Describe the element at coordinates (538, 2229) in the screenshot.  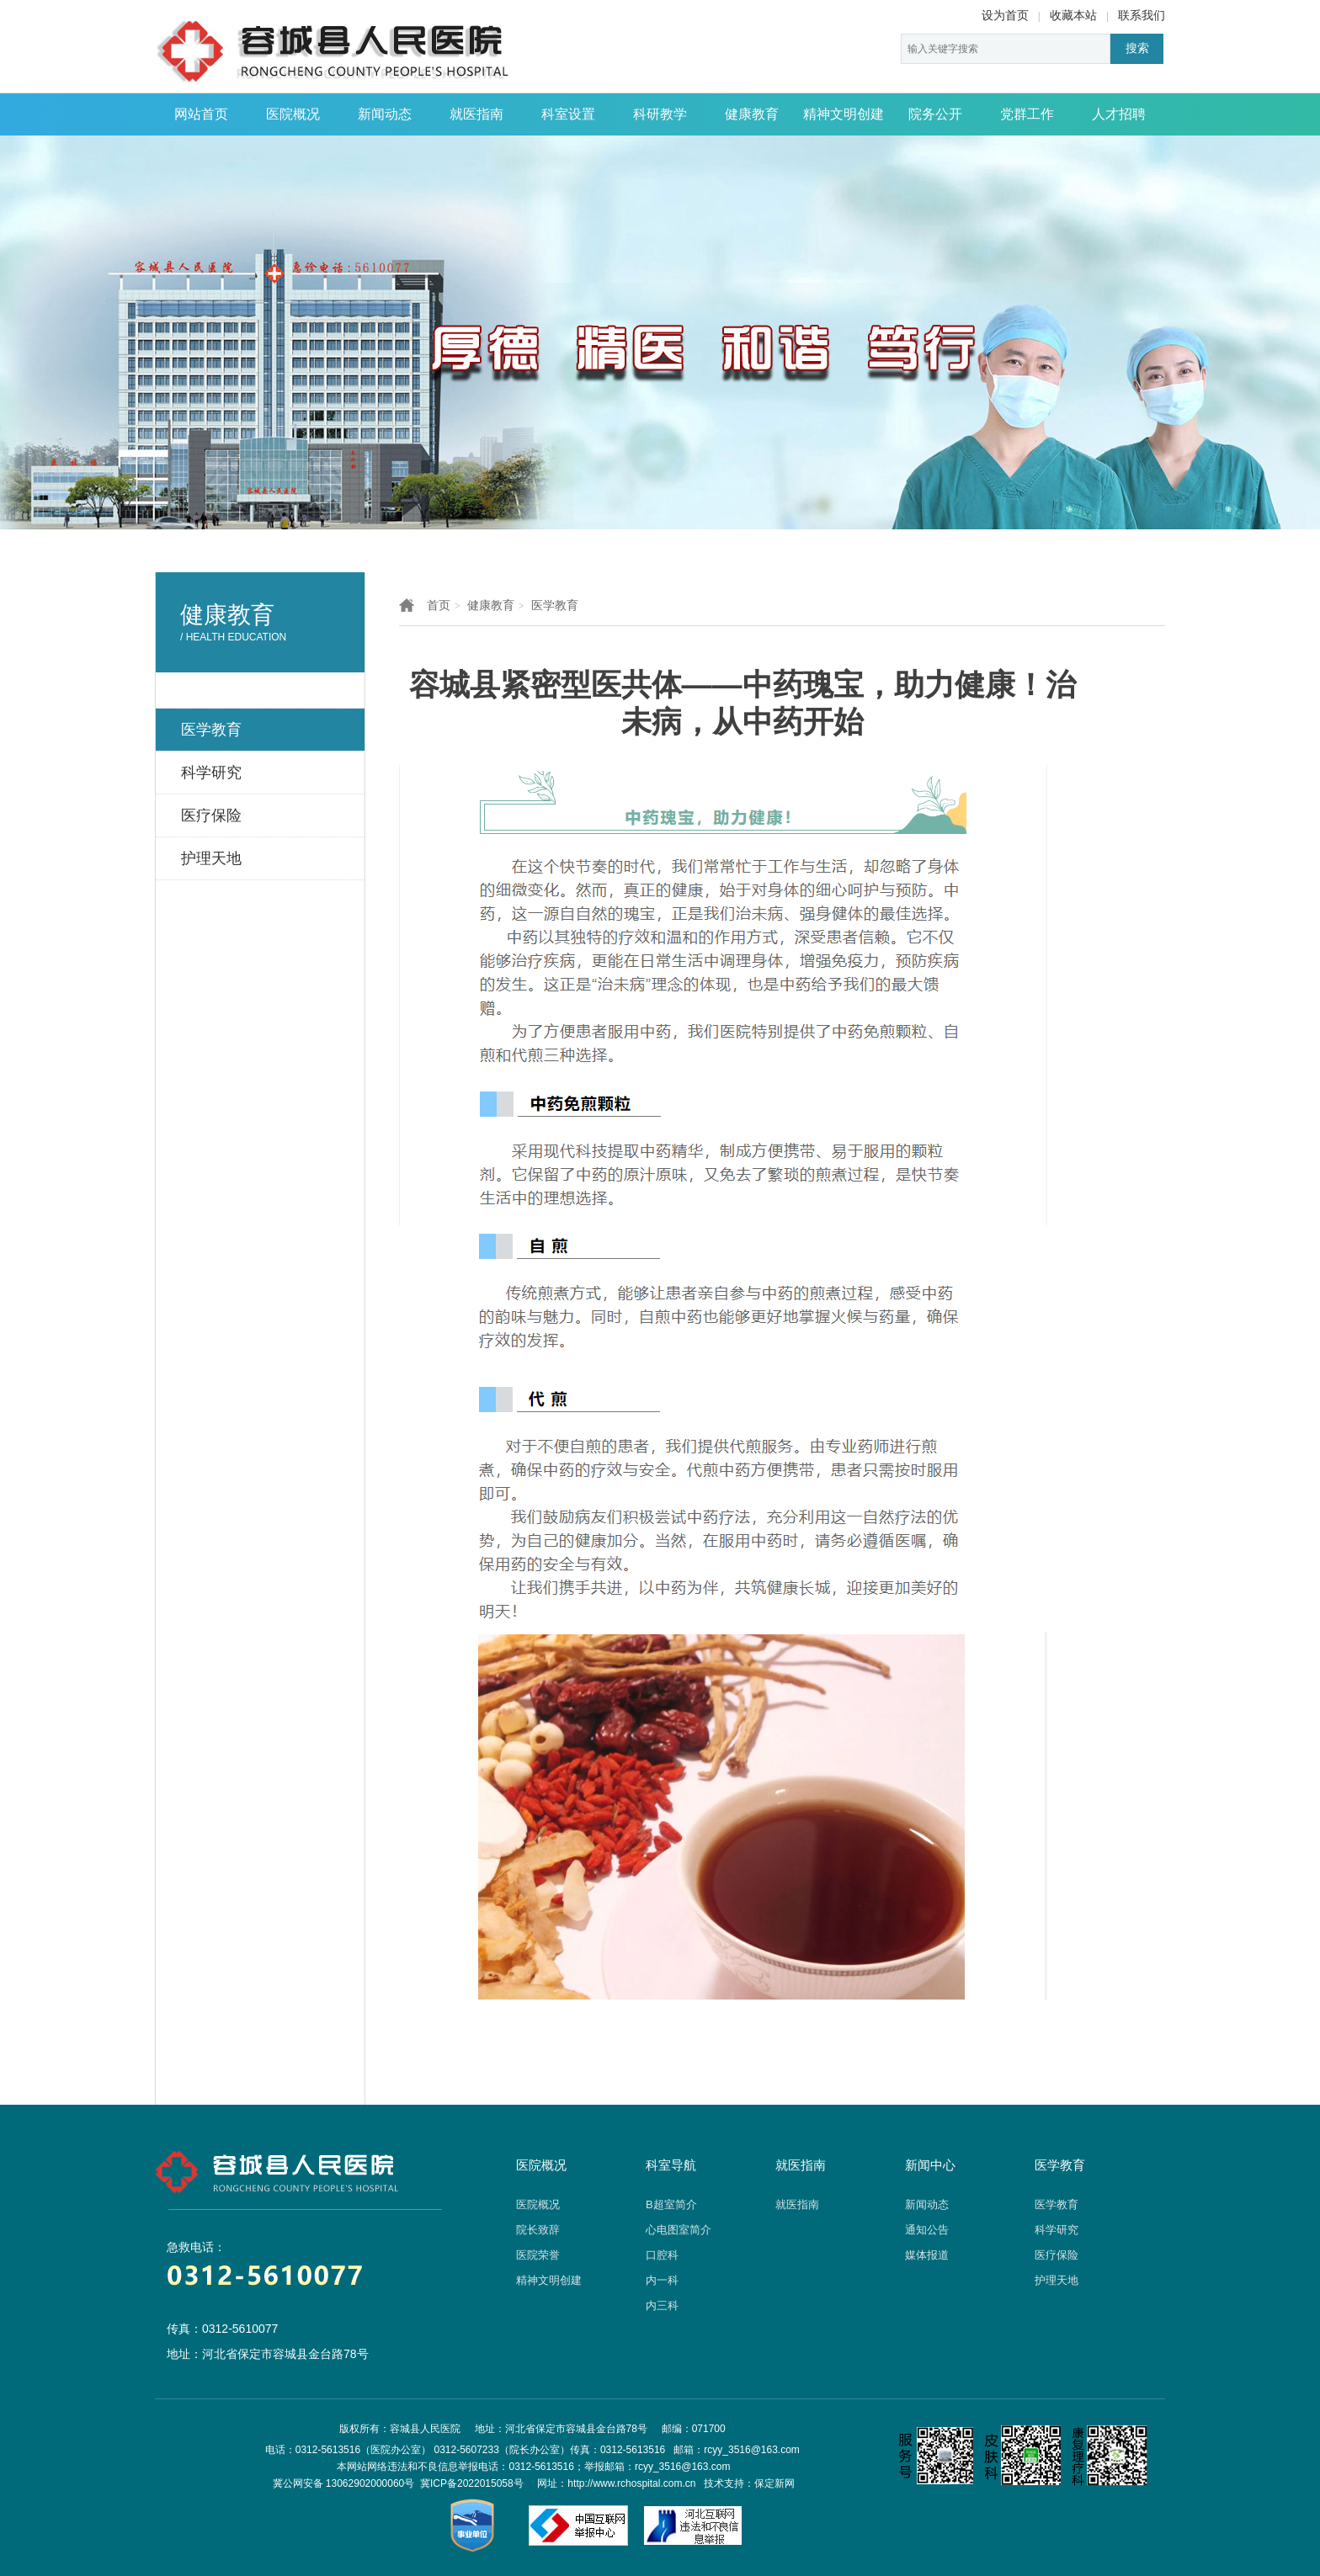
I see `院长致辞` at that location.